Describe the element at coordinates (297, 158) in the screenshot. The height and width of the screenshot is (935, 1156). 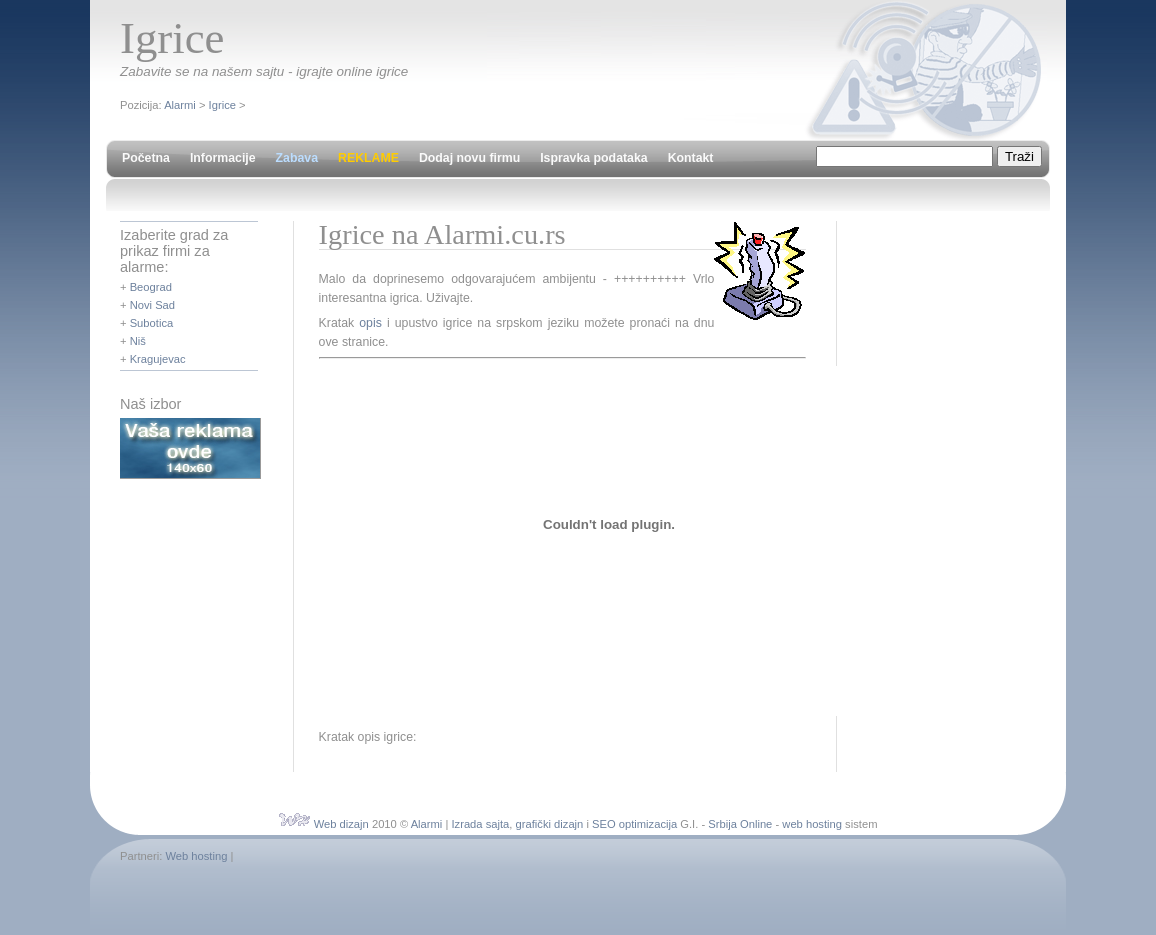
I see `Zabava` at that location.